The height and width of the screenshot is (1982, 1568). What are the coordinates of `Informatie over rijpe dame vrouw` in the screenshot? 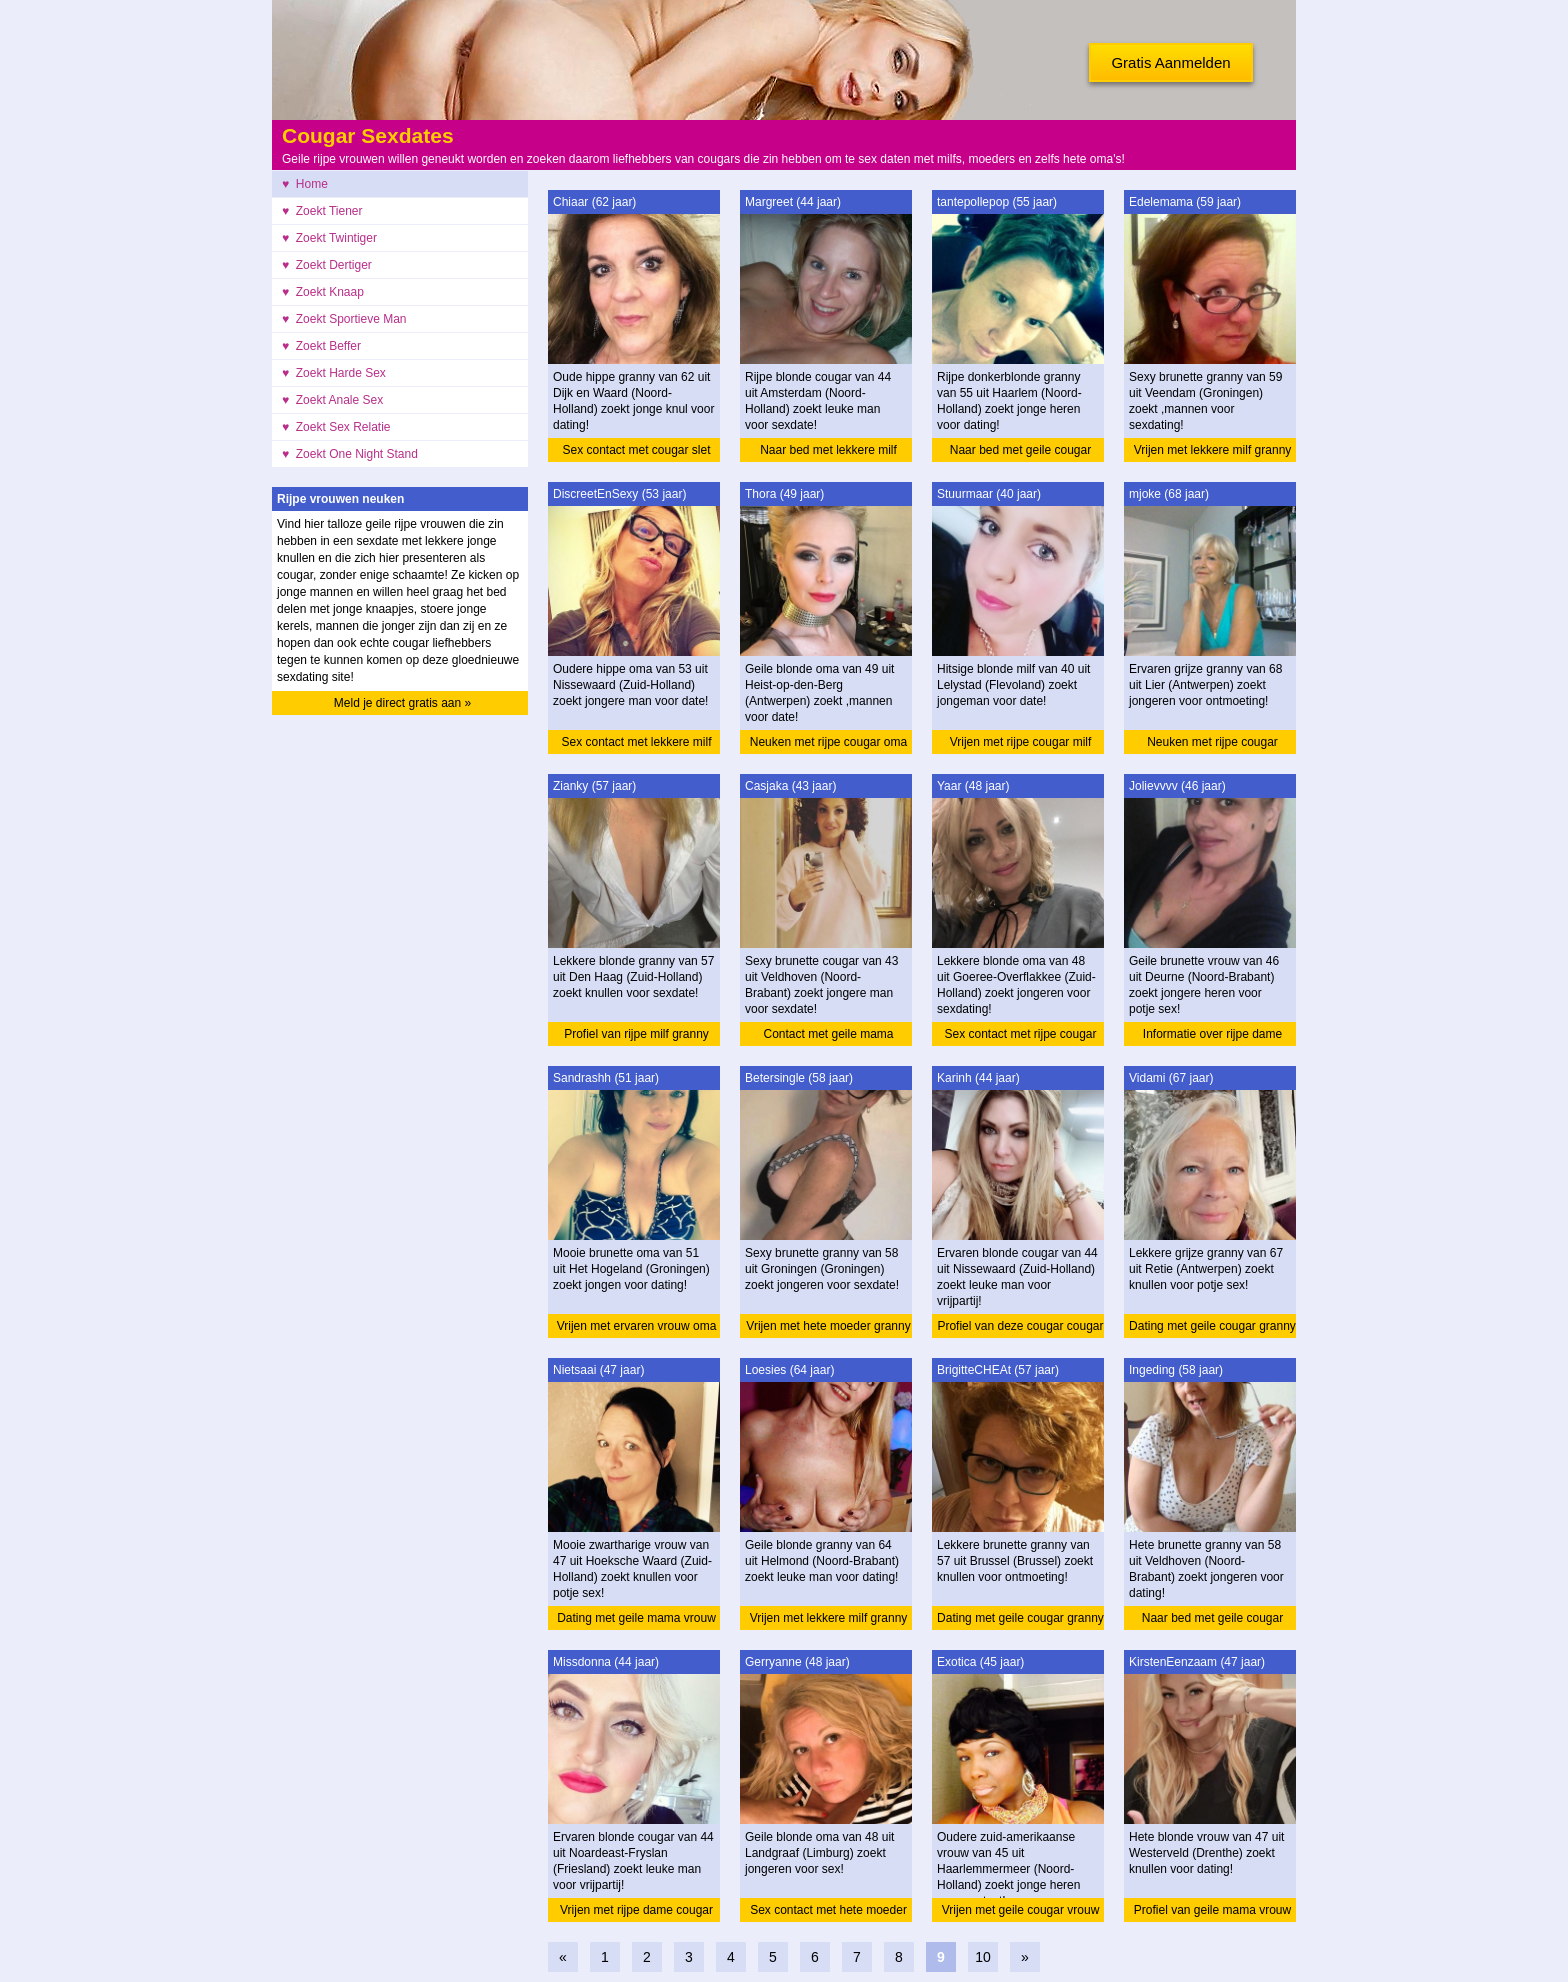 It's located at (1212, 1036).